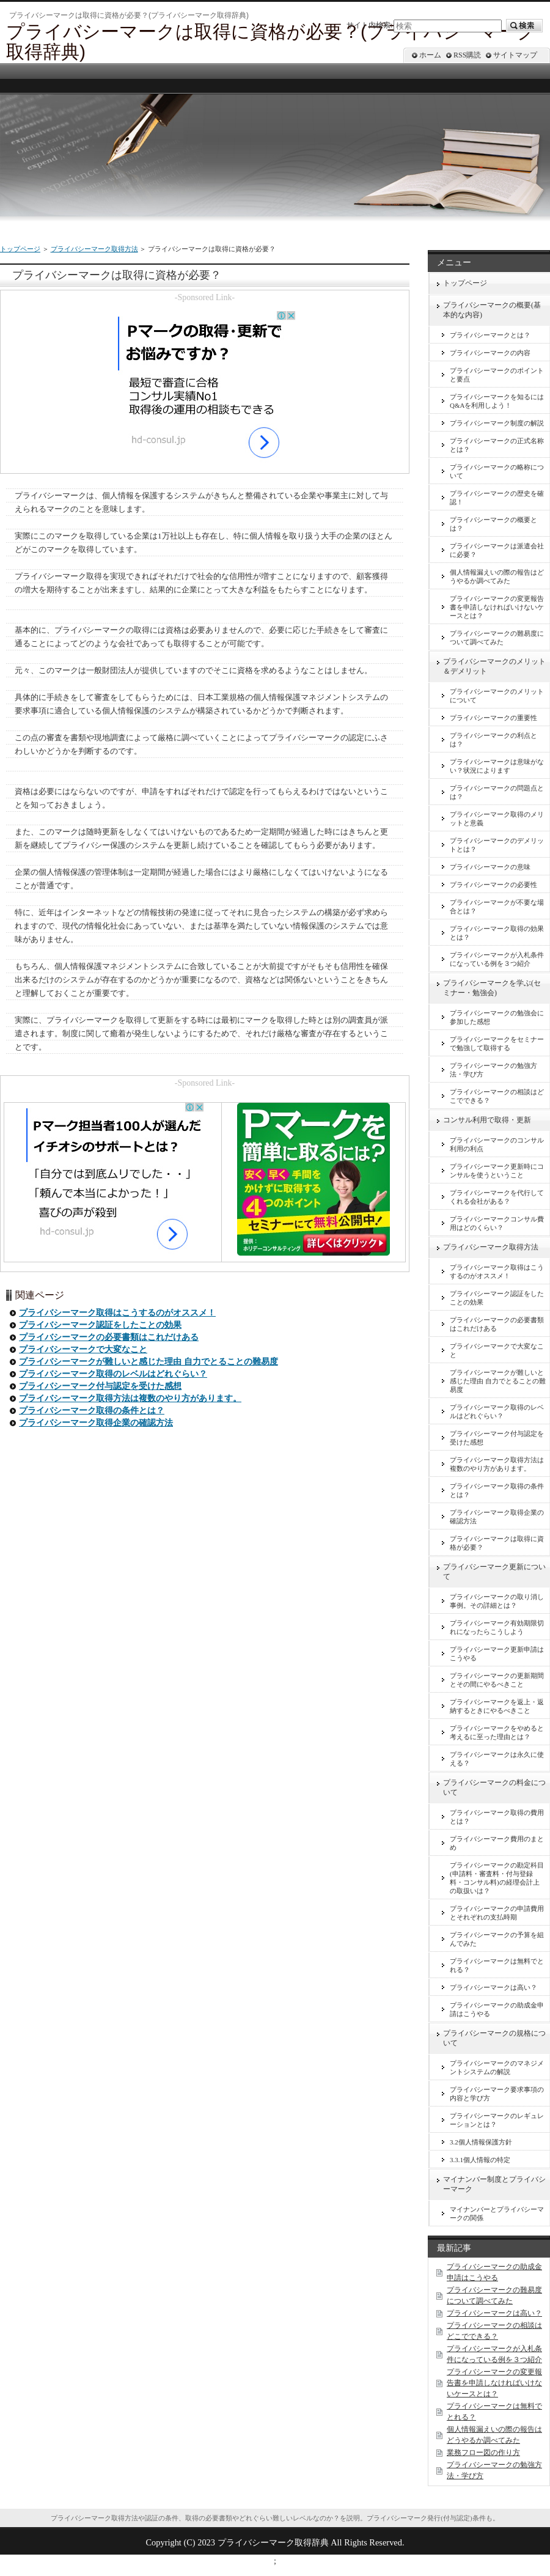  I want to click on プライバシーマーク取得のレベルはどれぐらい？, so click(113, 1373).